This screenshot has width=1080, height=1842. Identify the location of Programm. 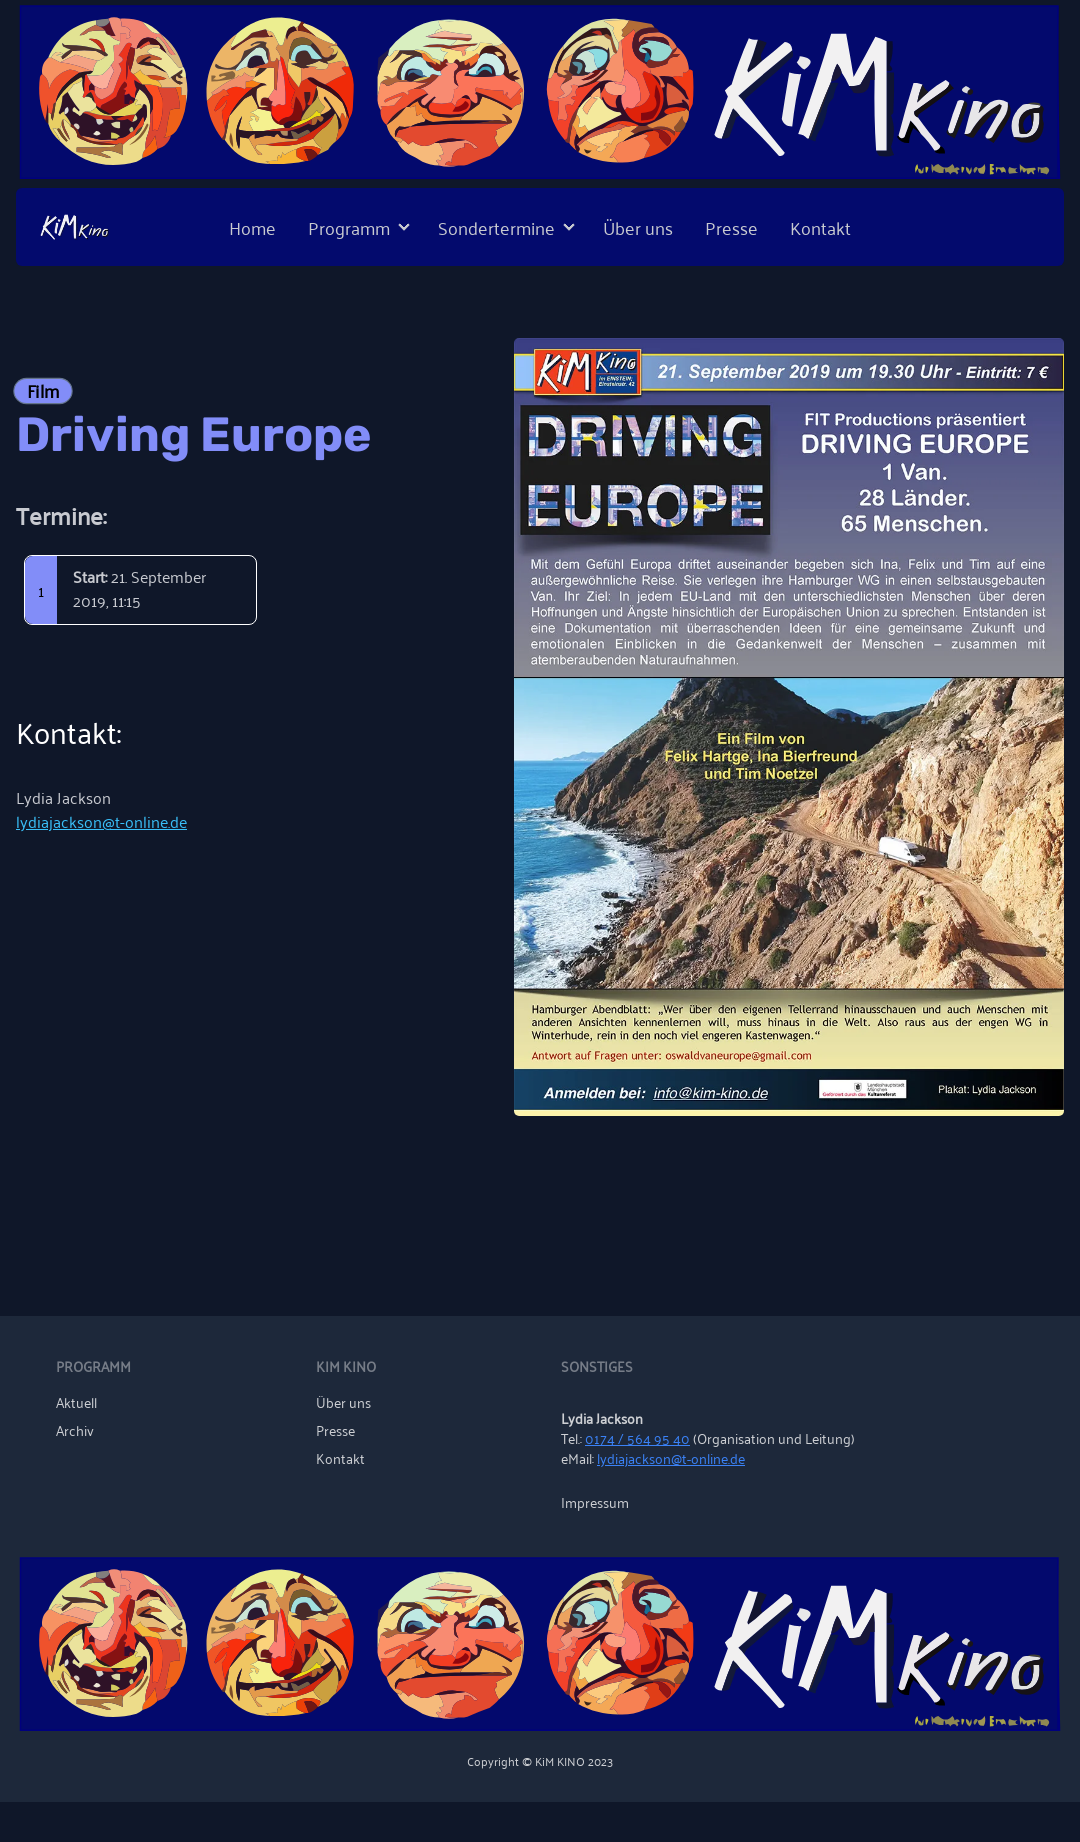
(349, 227).